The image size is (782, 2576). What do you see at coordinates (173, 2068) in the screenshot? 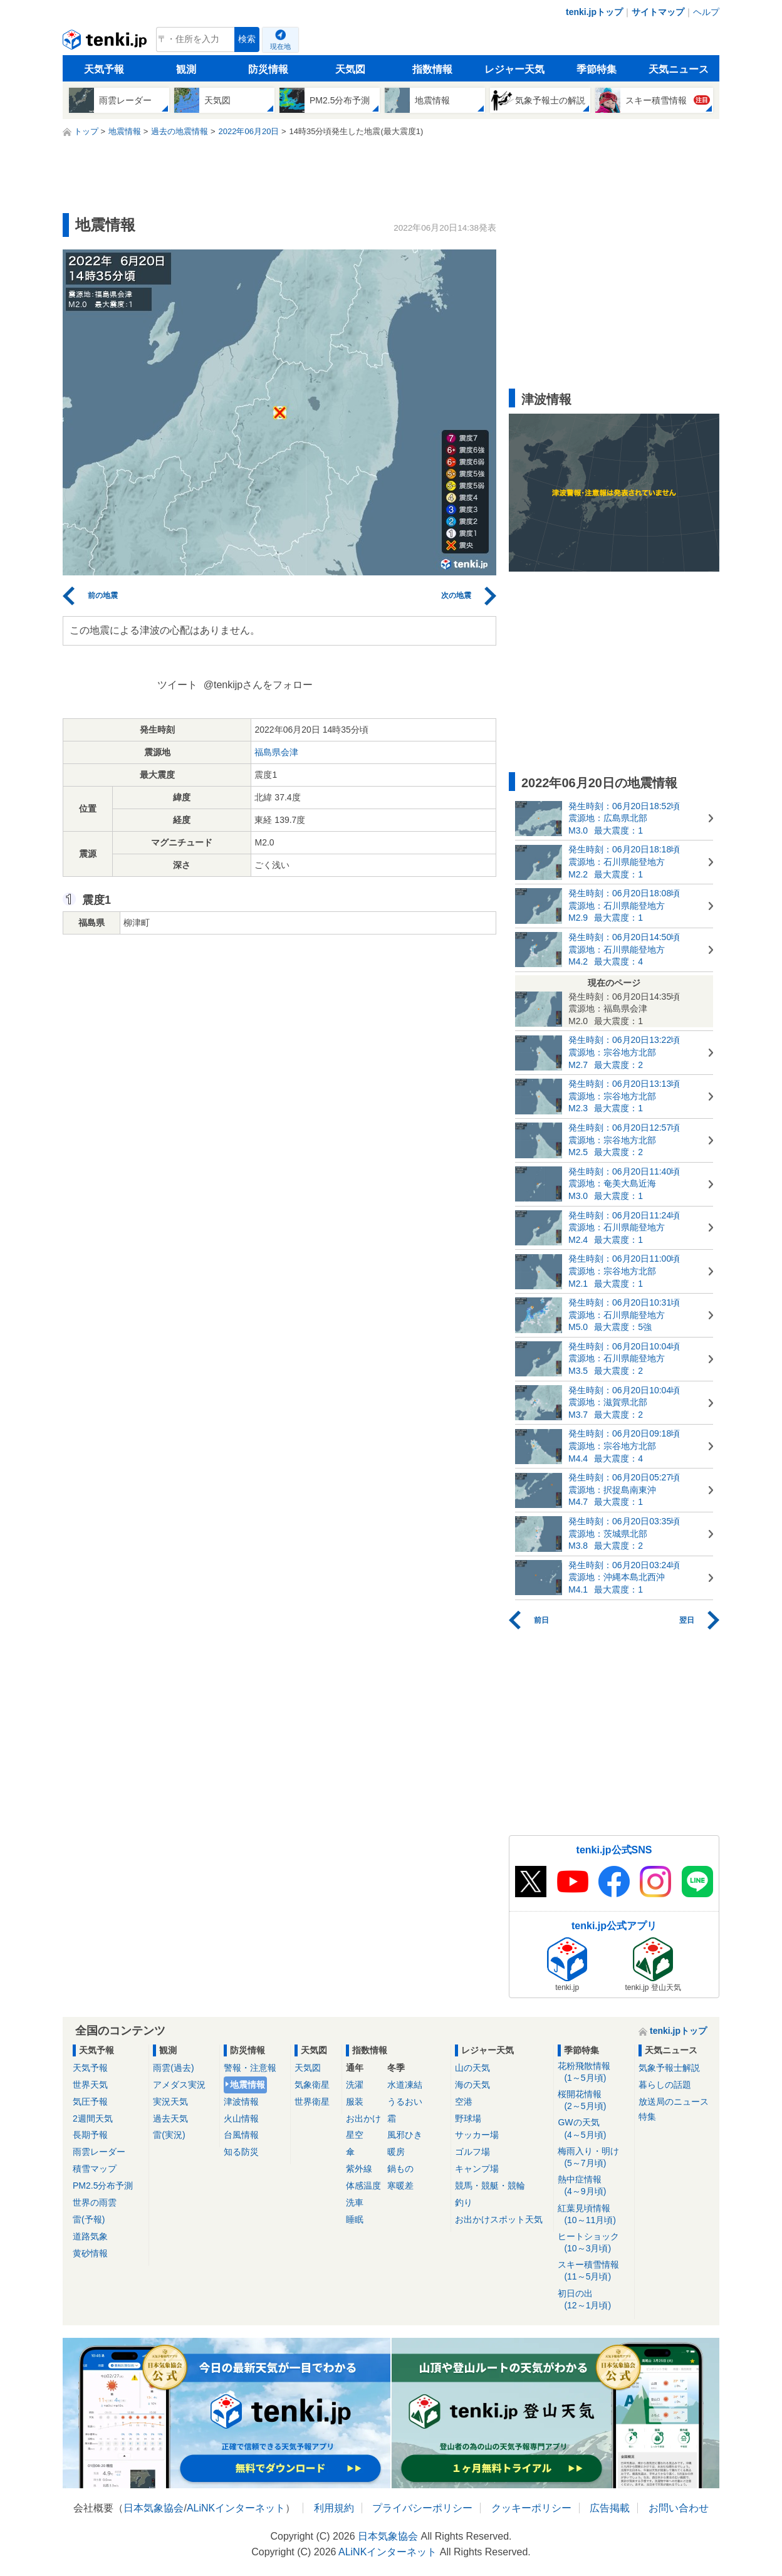
I see `雨雲(過去)` at bounding box center [173, 2068].